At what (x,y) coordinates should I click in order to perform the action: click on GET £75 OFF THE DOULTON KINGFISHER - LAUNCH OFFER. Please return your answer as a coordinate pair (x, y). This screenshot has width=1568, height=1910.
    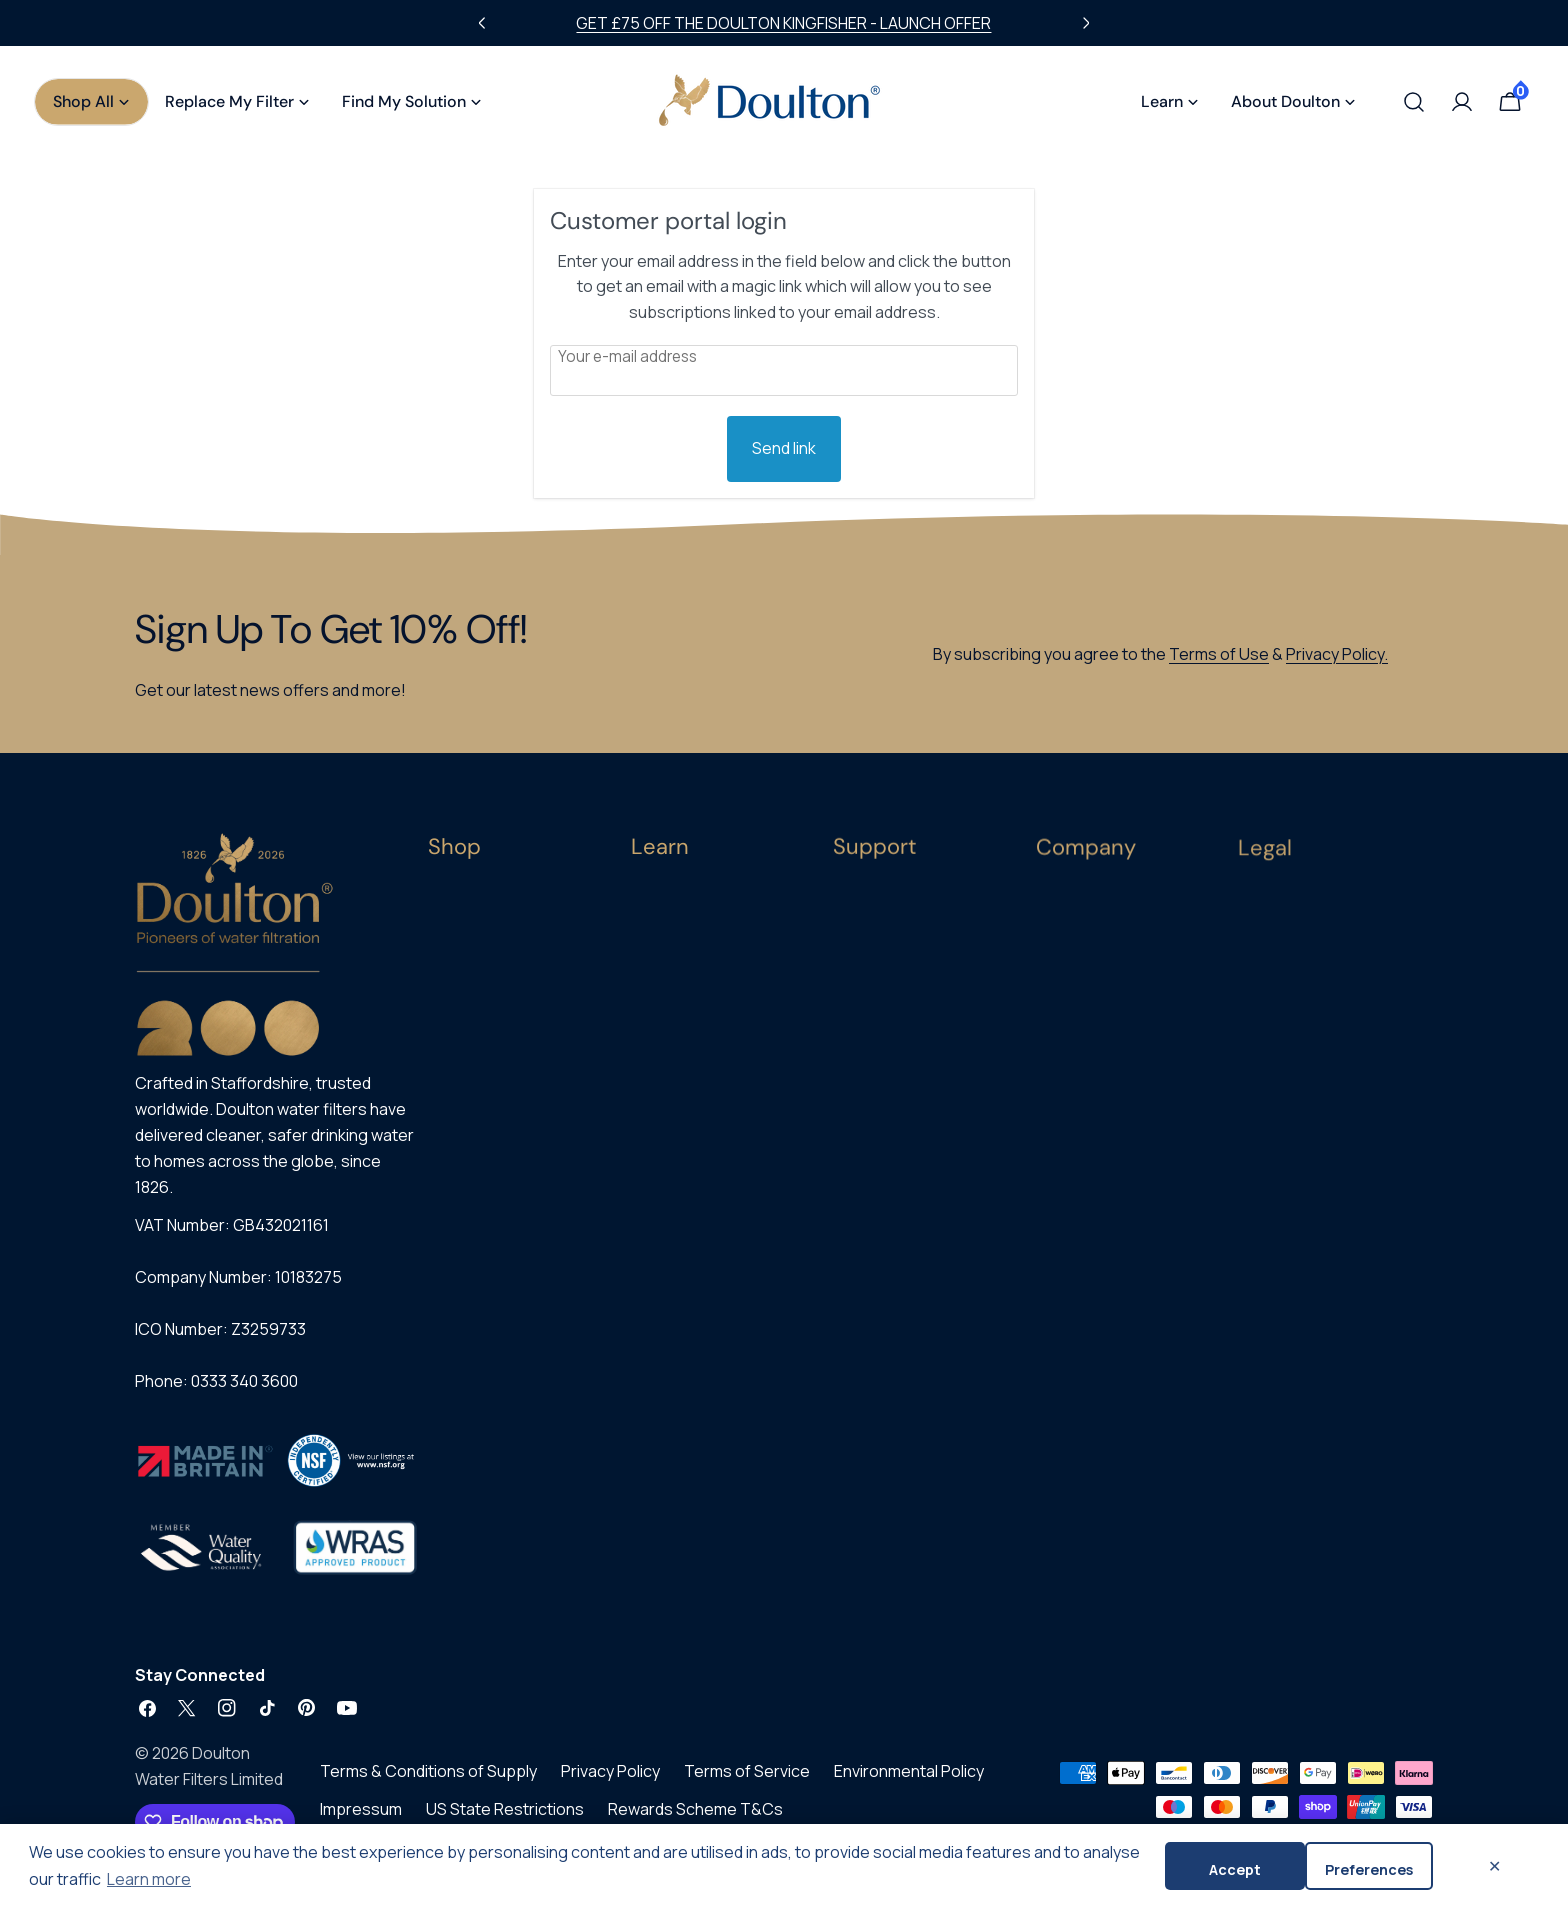
    Looking at the image, I should click on (783, 23).